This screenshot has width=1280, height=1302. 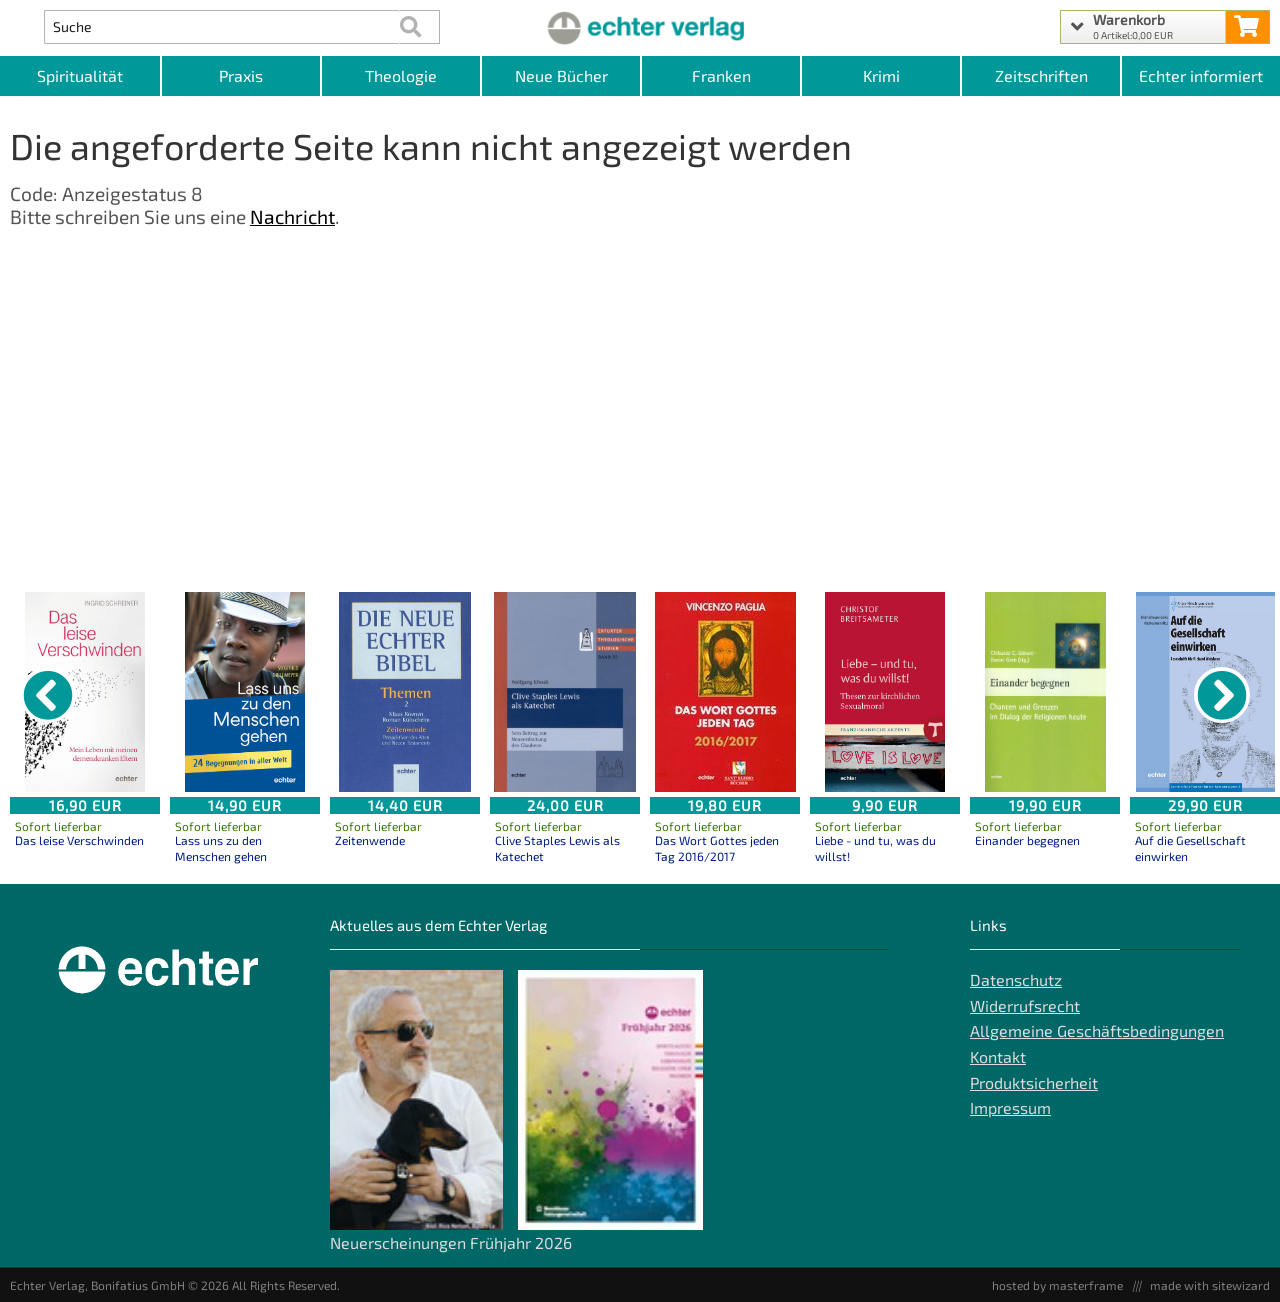 What do you see at coordinates (1057, 1285) in the screenshot?
I see `hosted by masterframe` at bounding box center [1057, 1285].